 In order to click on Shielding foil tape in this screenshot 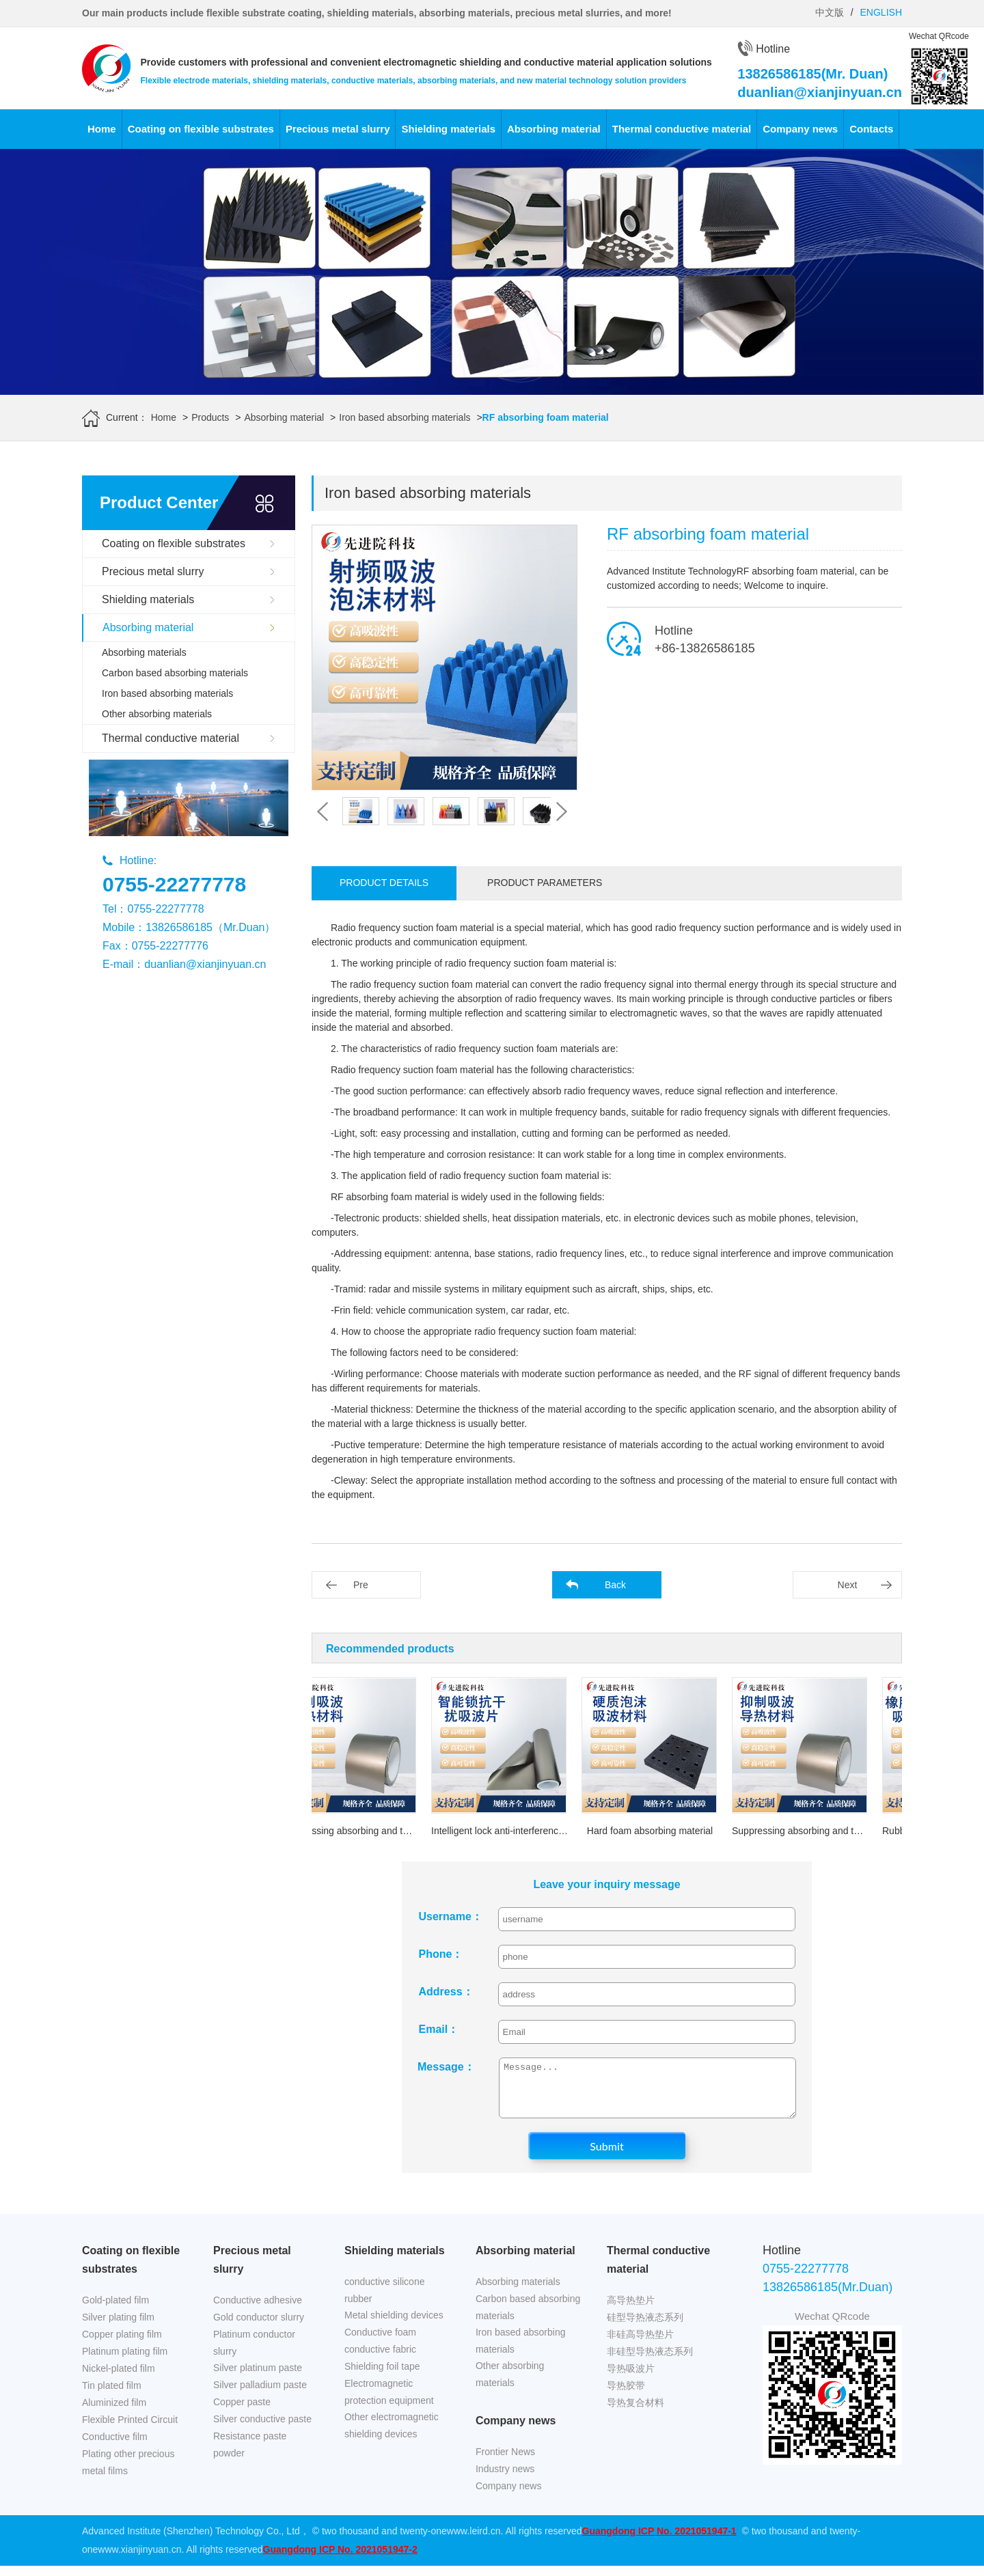, I will do `click(382, 2376)`.